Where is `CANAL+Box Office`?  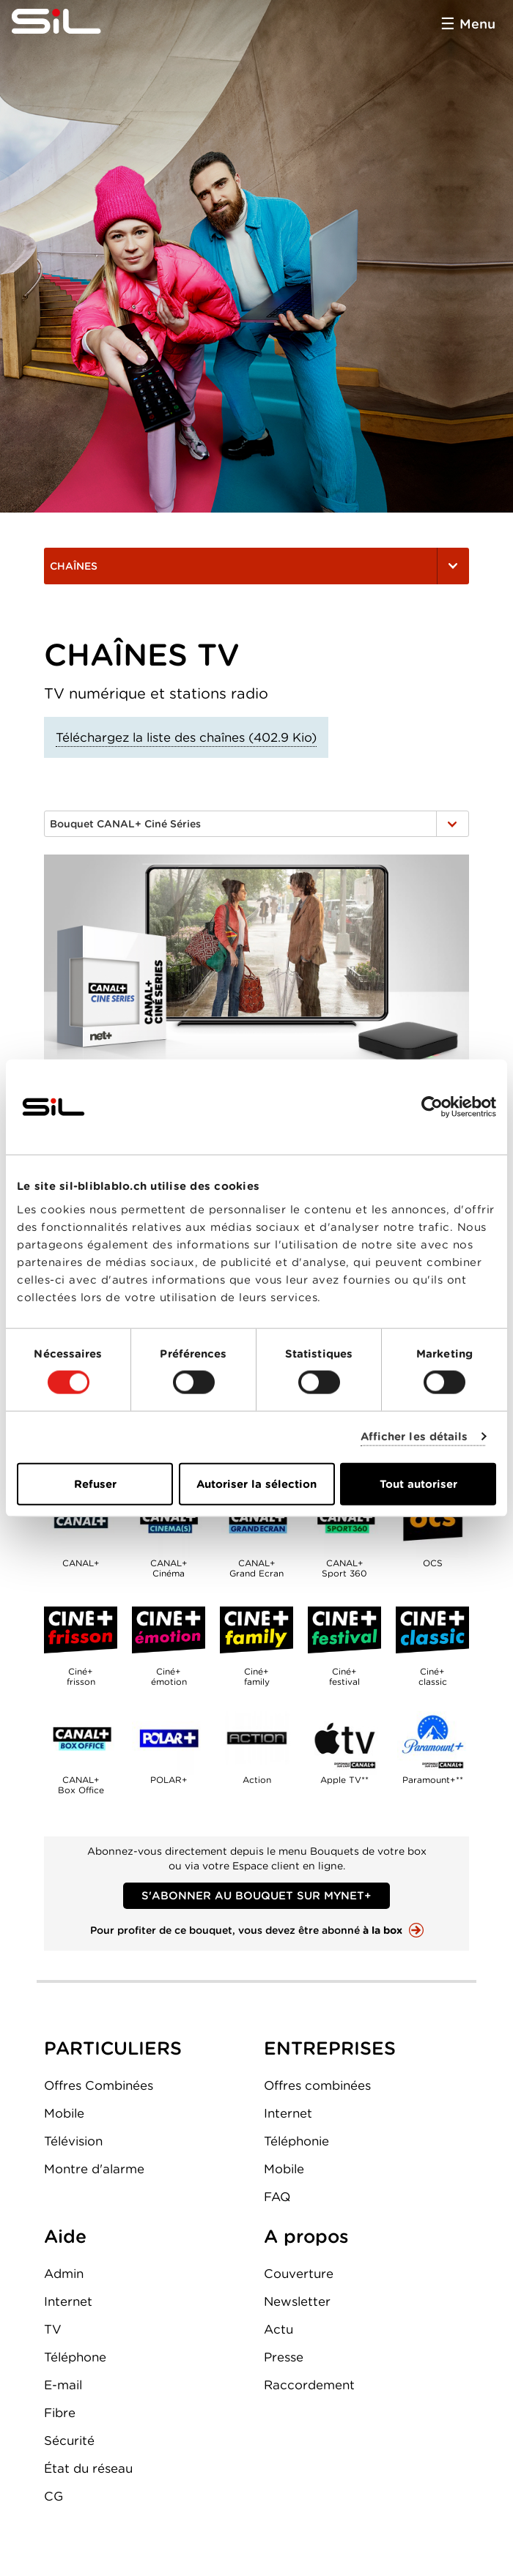
CANAL+Box Office is located at coordinates (80, 1738).